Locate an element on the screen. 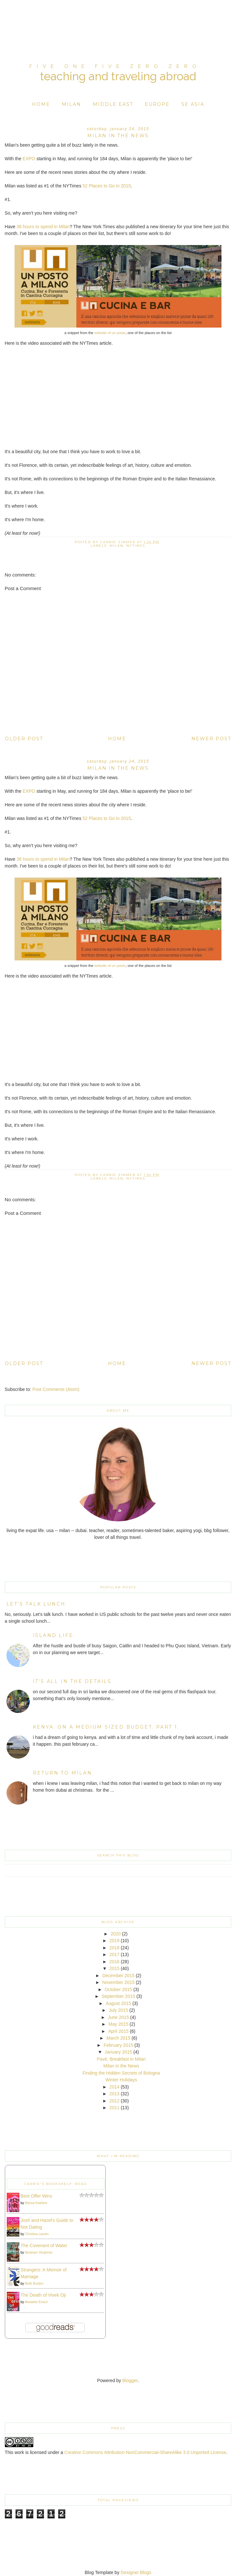 The width and height of the screenshot is (236, 2576). July 2015 is located at coordinates (118, 2010).